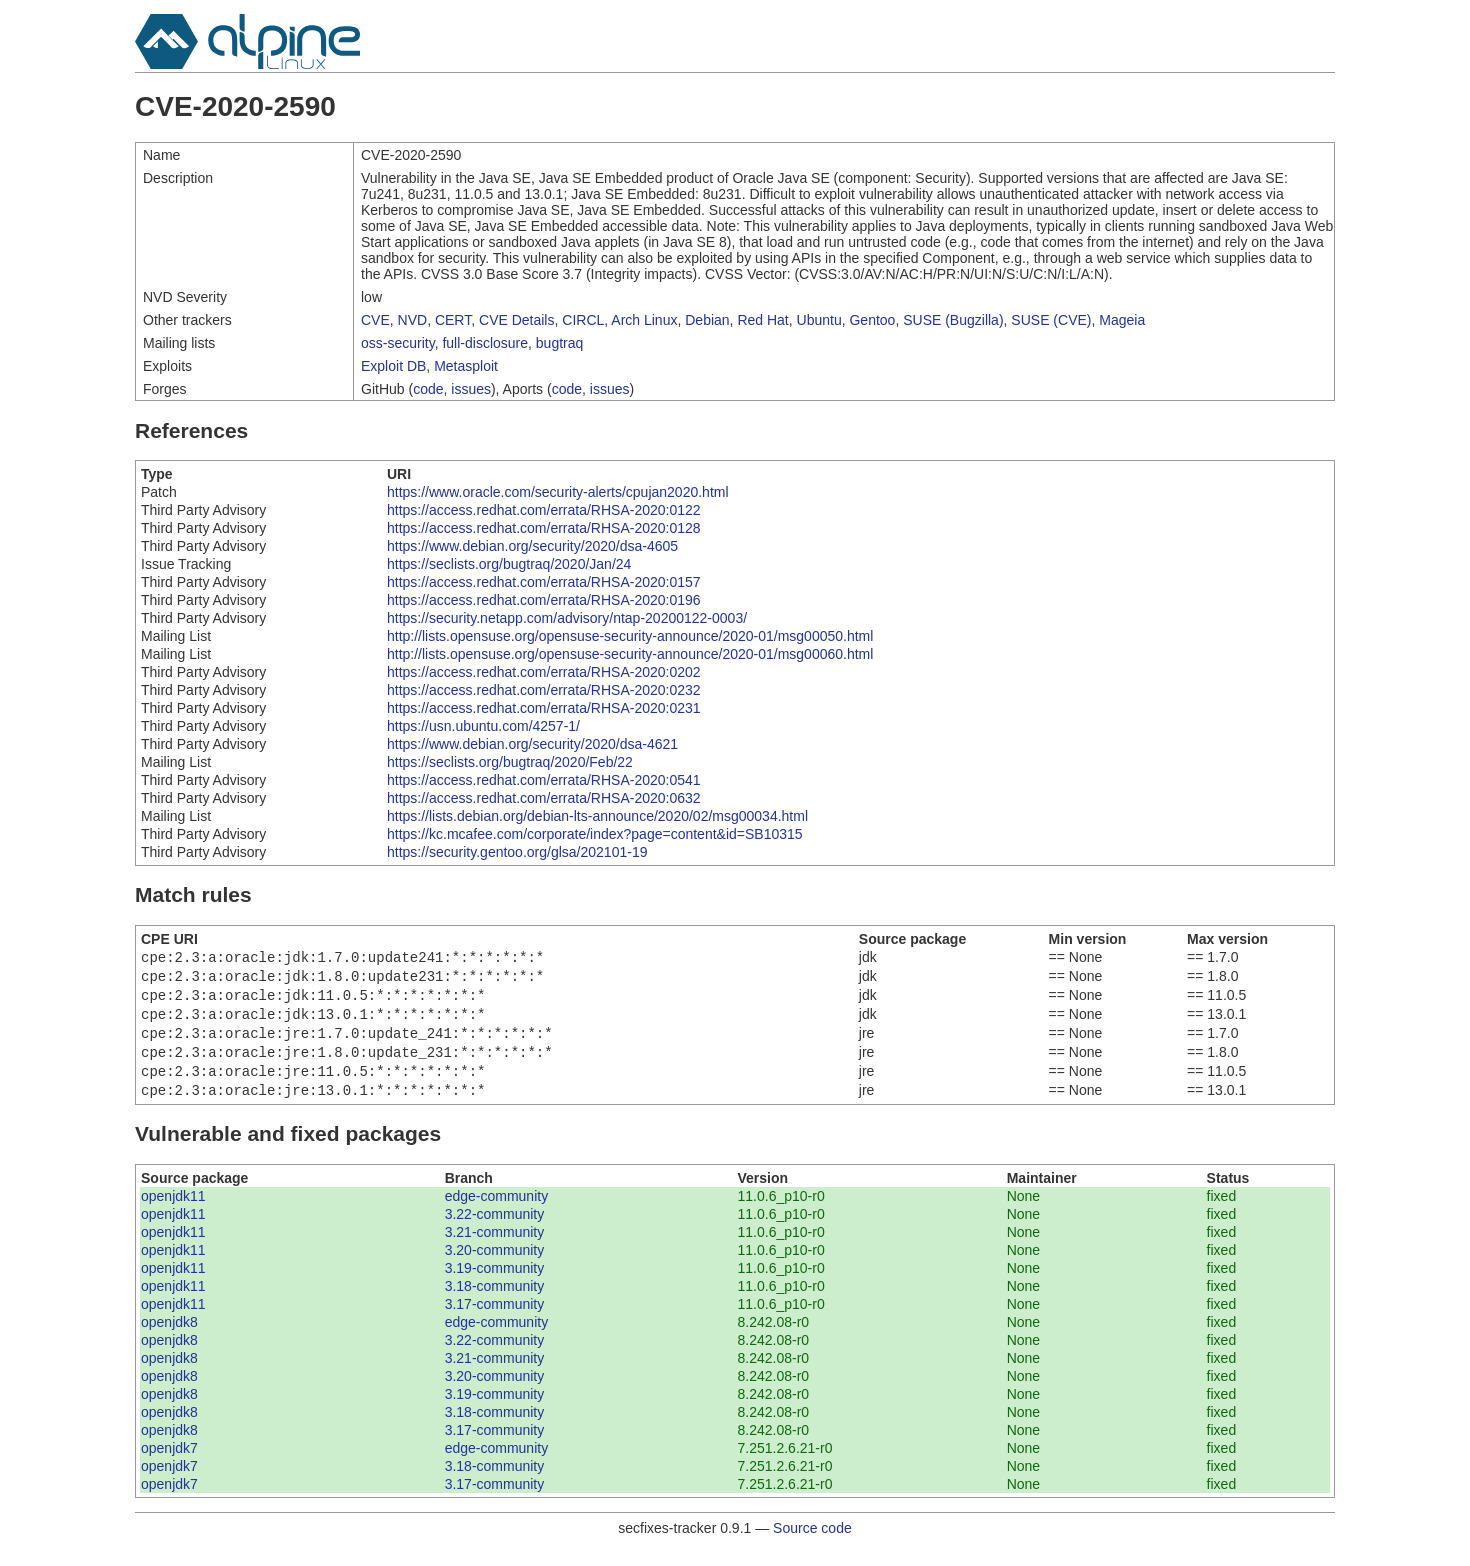  I want to click on CVE, so click(375, 320).